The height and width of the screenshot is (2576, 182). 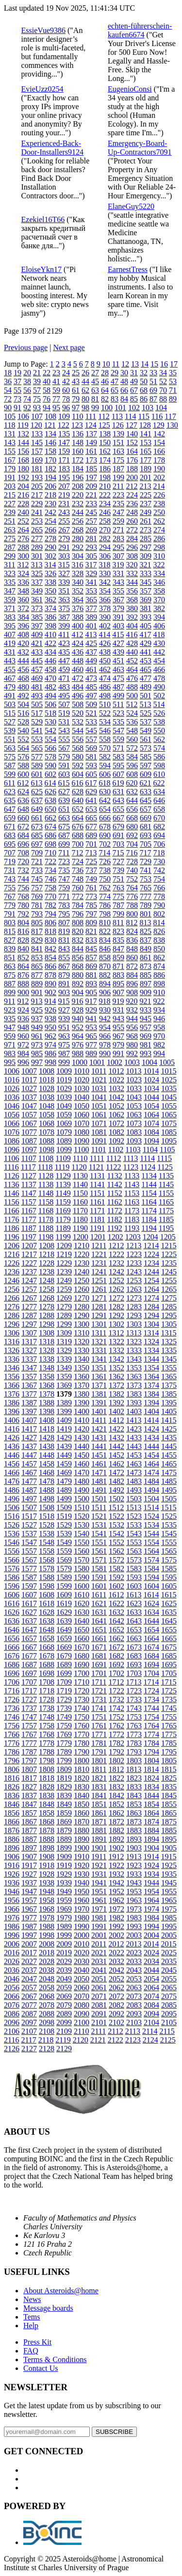 What do you see at coordinates (23, 634) in the screenshot?
I see `408` at bounding box center [23, 634].